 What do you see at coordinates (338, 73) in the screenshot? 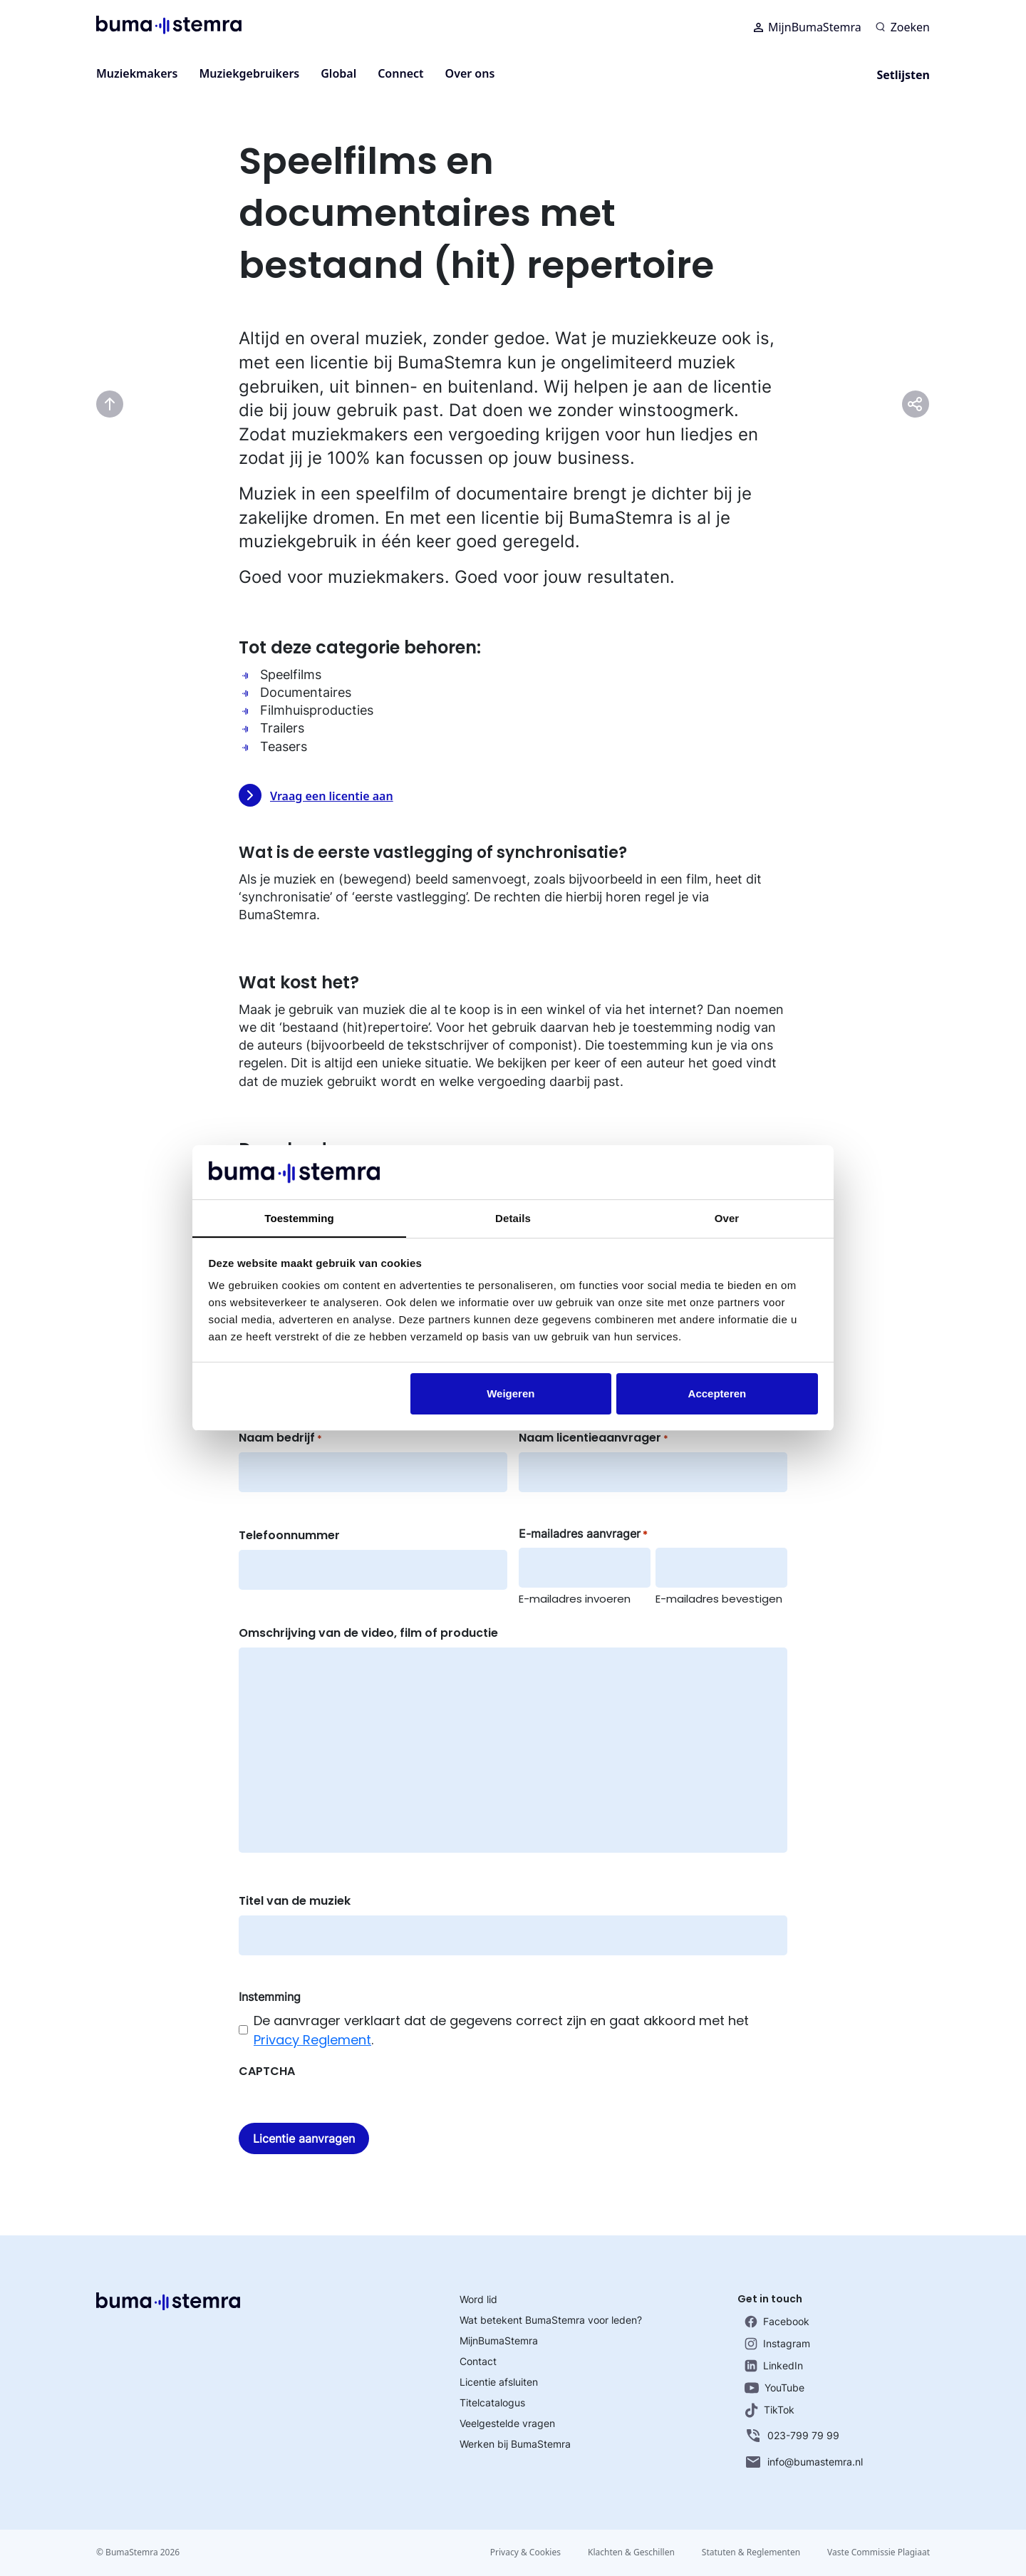
I see `Global` at bounding box center [338, 73].